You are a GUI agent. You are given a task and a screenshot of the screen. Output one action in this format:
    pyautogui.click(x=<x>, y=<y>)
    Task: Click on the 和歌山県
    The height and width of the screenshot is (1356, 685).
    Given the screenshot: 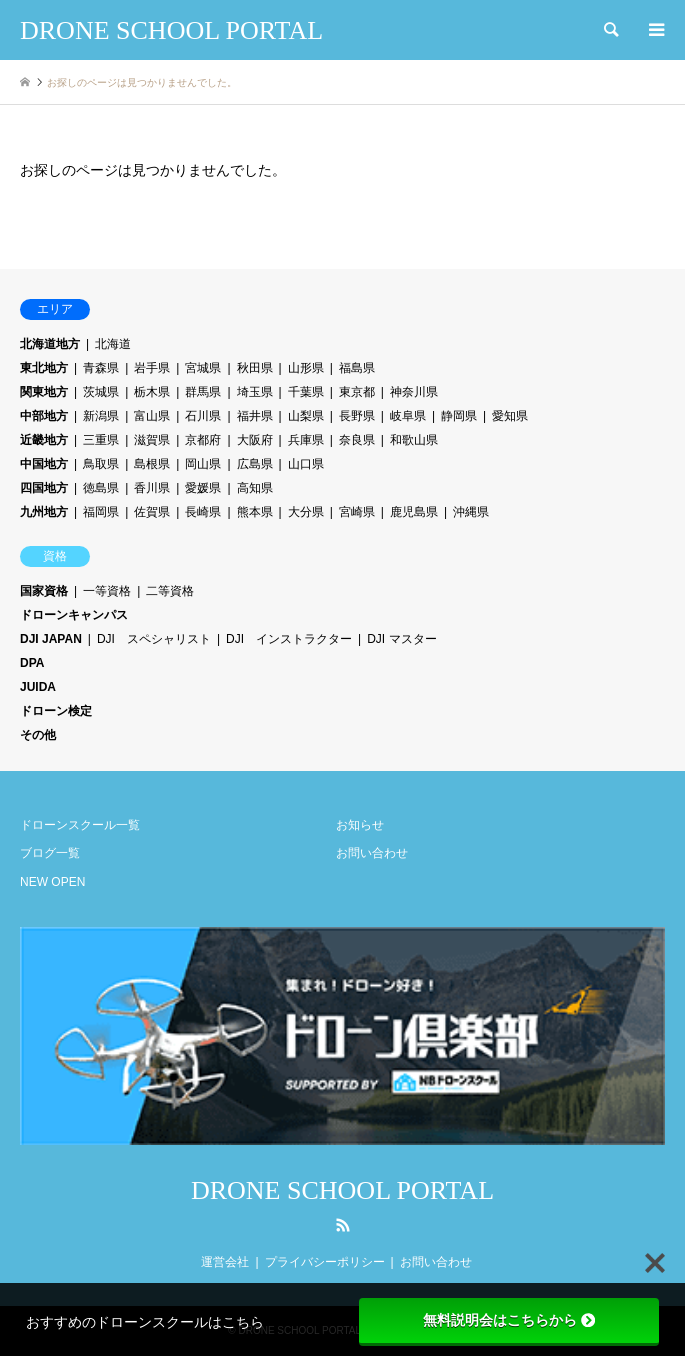 What is the action you would take?
    pyautogui.click(x=414, y=440)
    